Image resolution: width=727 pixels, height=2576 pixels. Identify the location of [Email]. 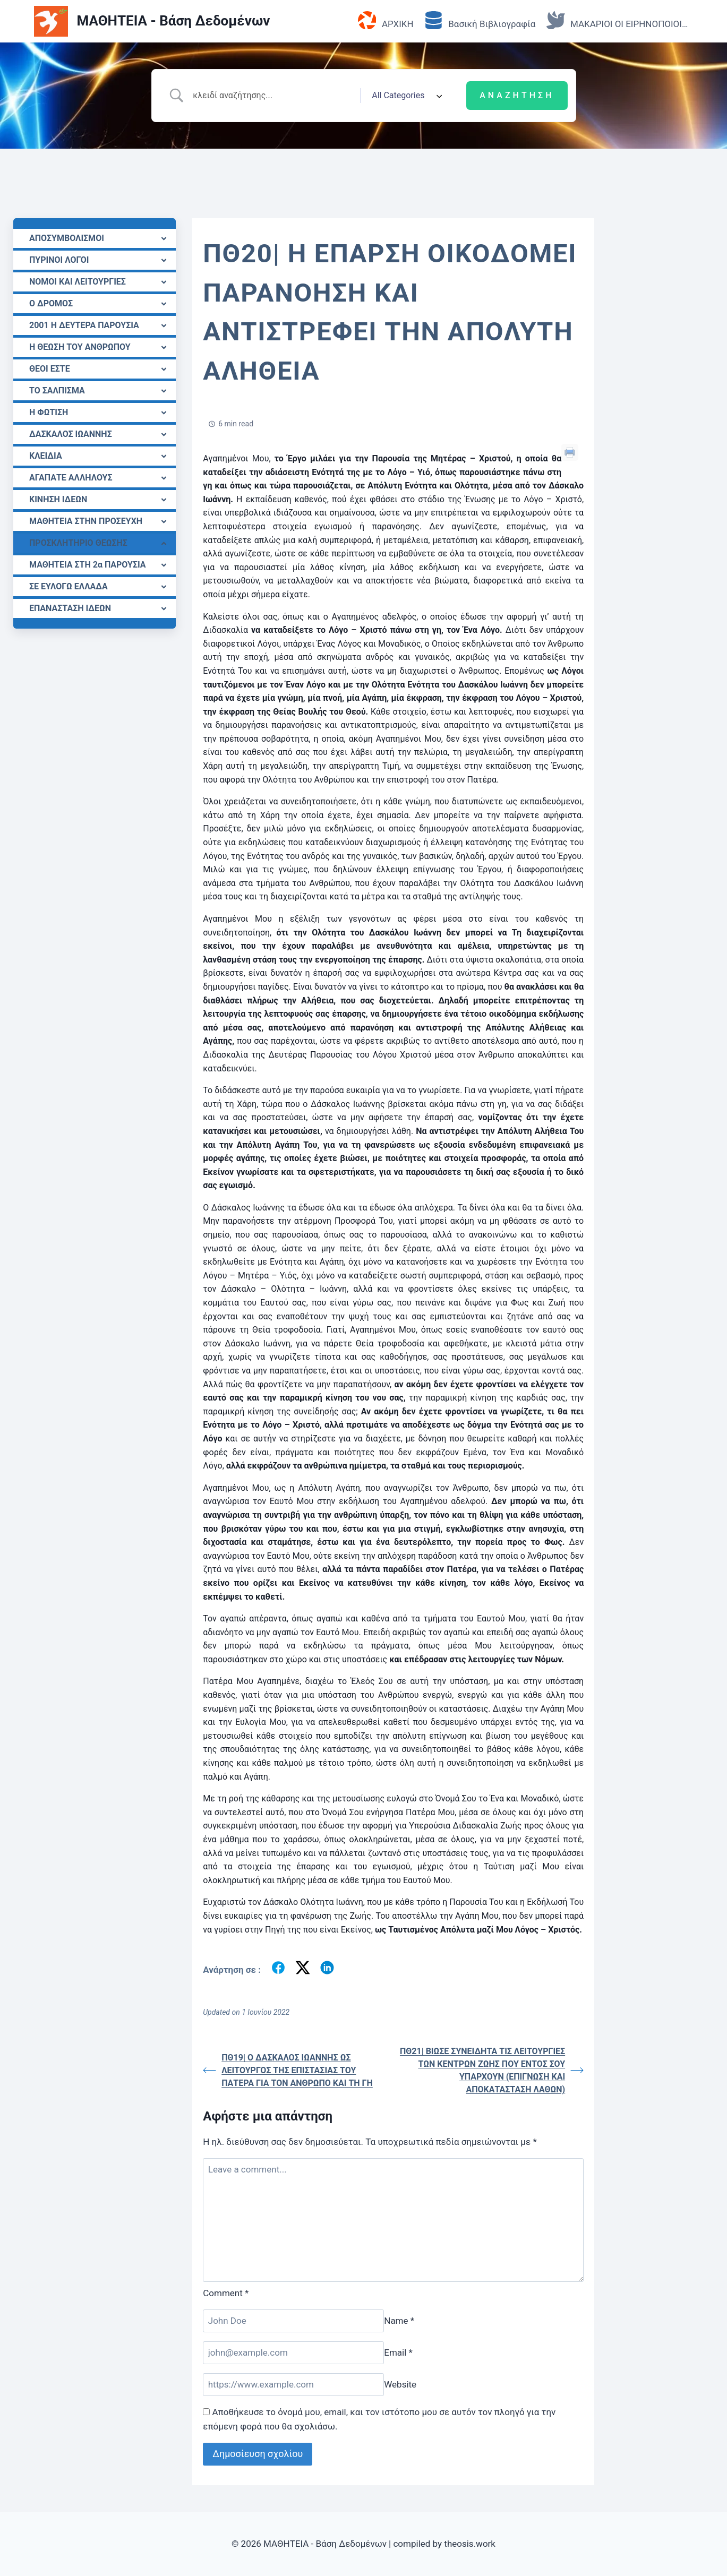
(293, 2352).